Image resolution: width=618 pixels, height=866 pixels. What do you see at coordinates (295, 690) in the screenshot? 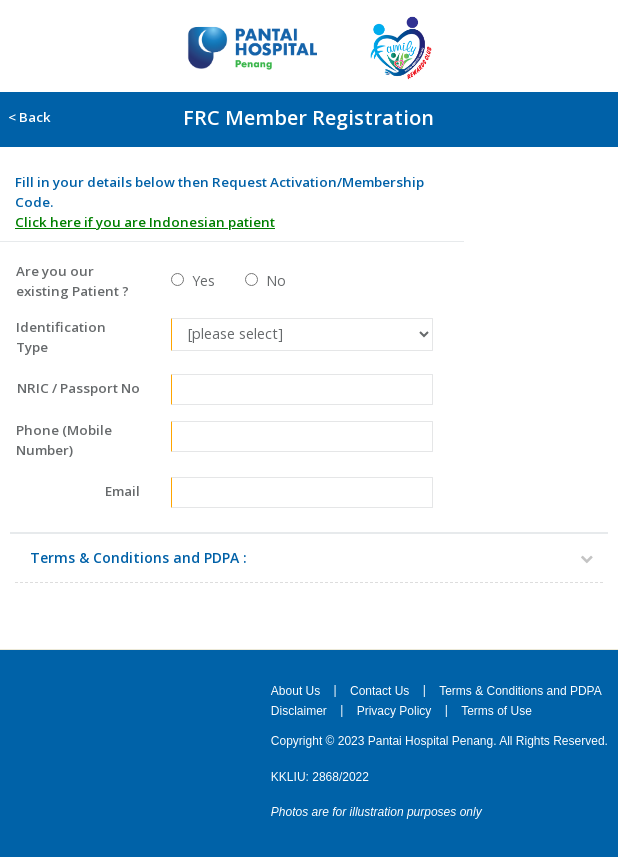
I see `About Us` at bounding box center [295, 690].